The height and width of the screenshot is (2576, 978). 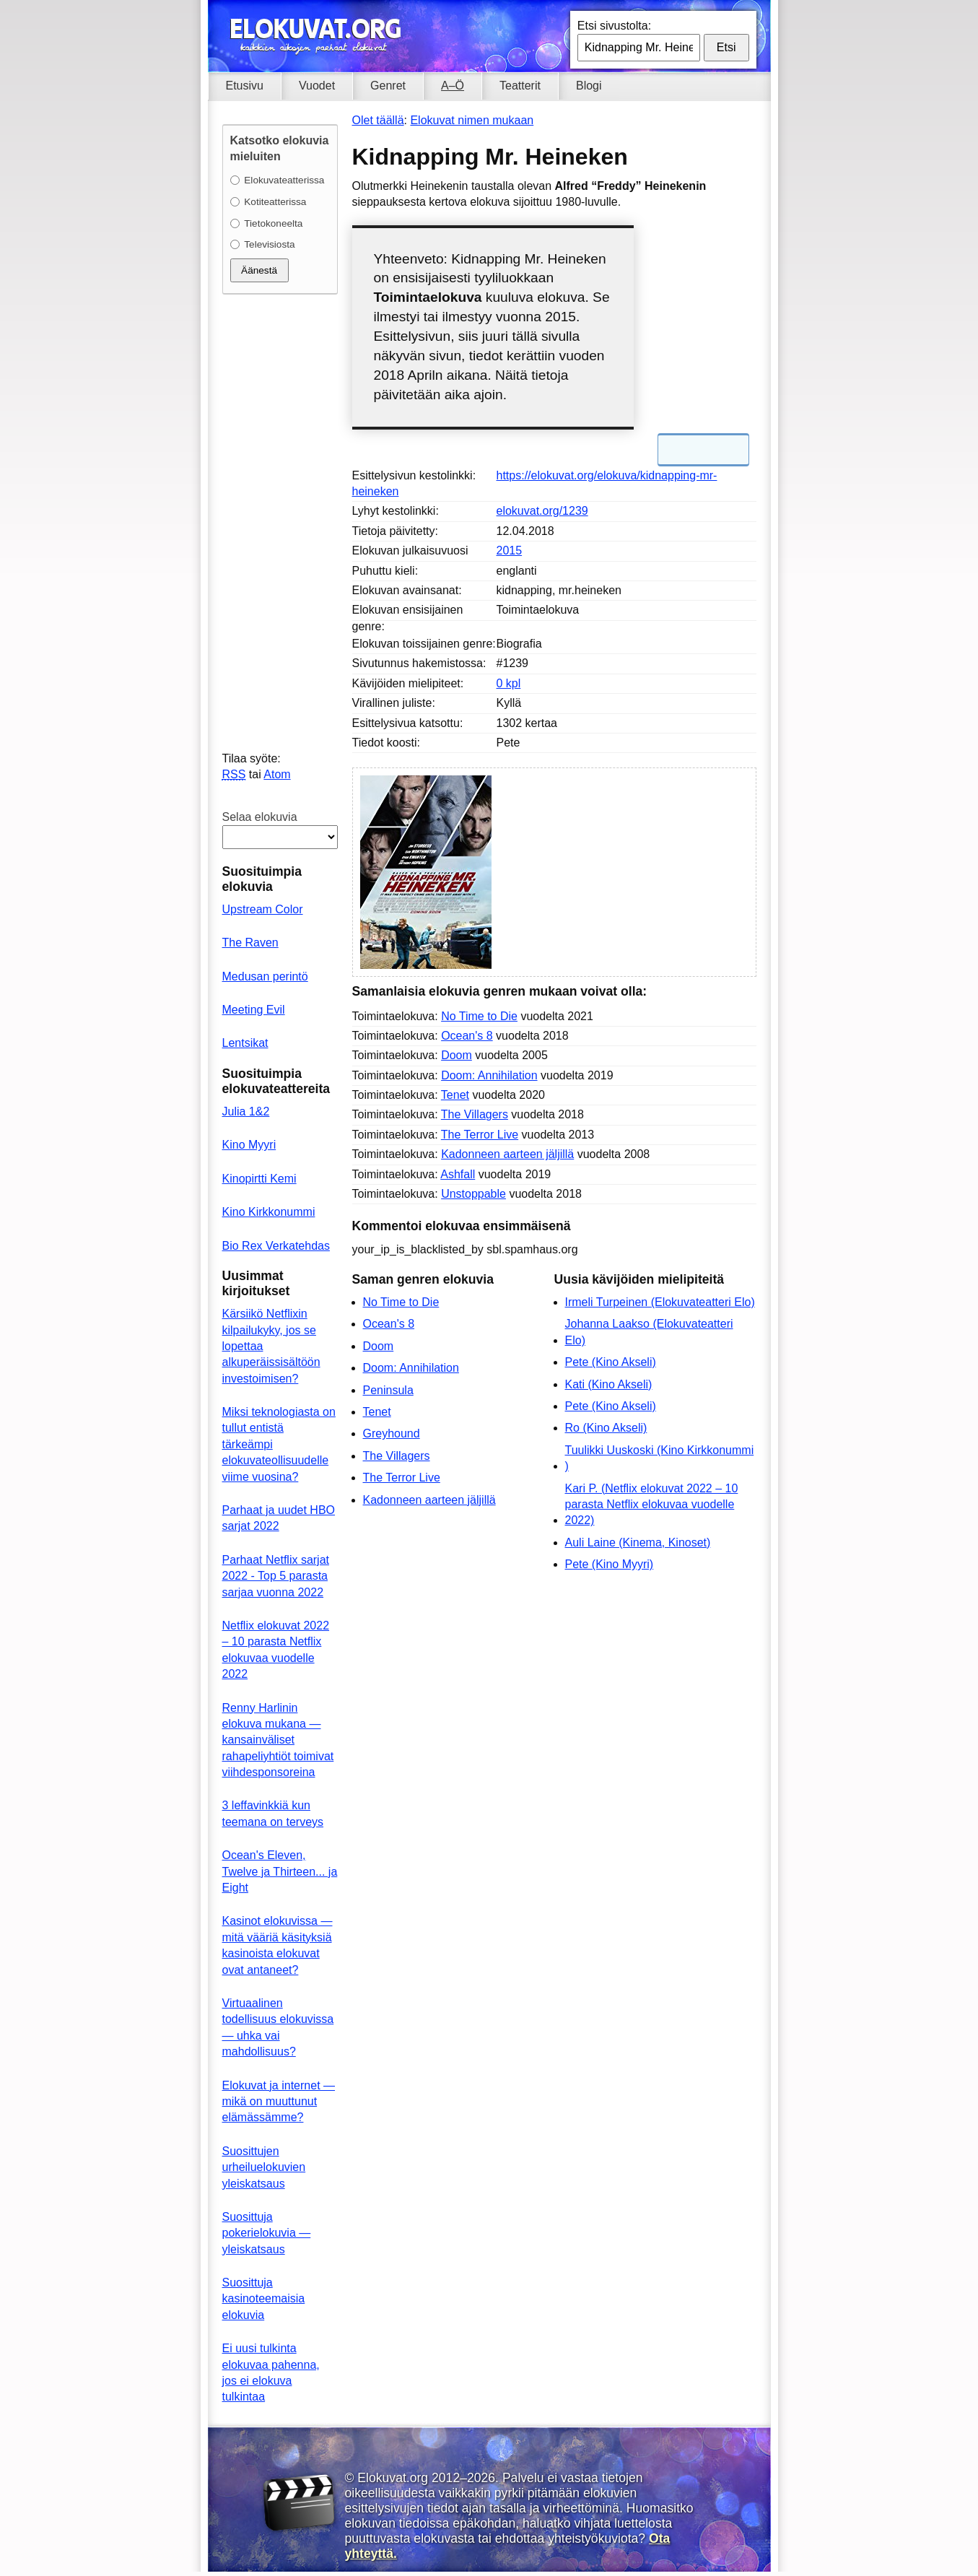 I want to click on Suosittuja pokerielokuvia — yleiskatsaus, so click(x=266, y=2233).